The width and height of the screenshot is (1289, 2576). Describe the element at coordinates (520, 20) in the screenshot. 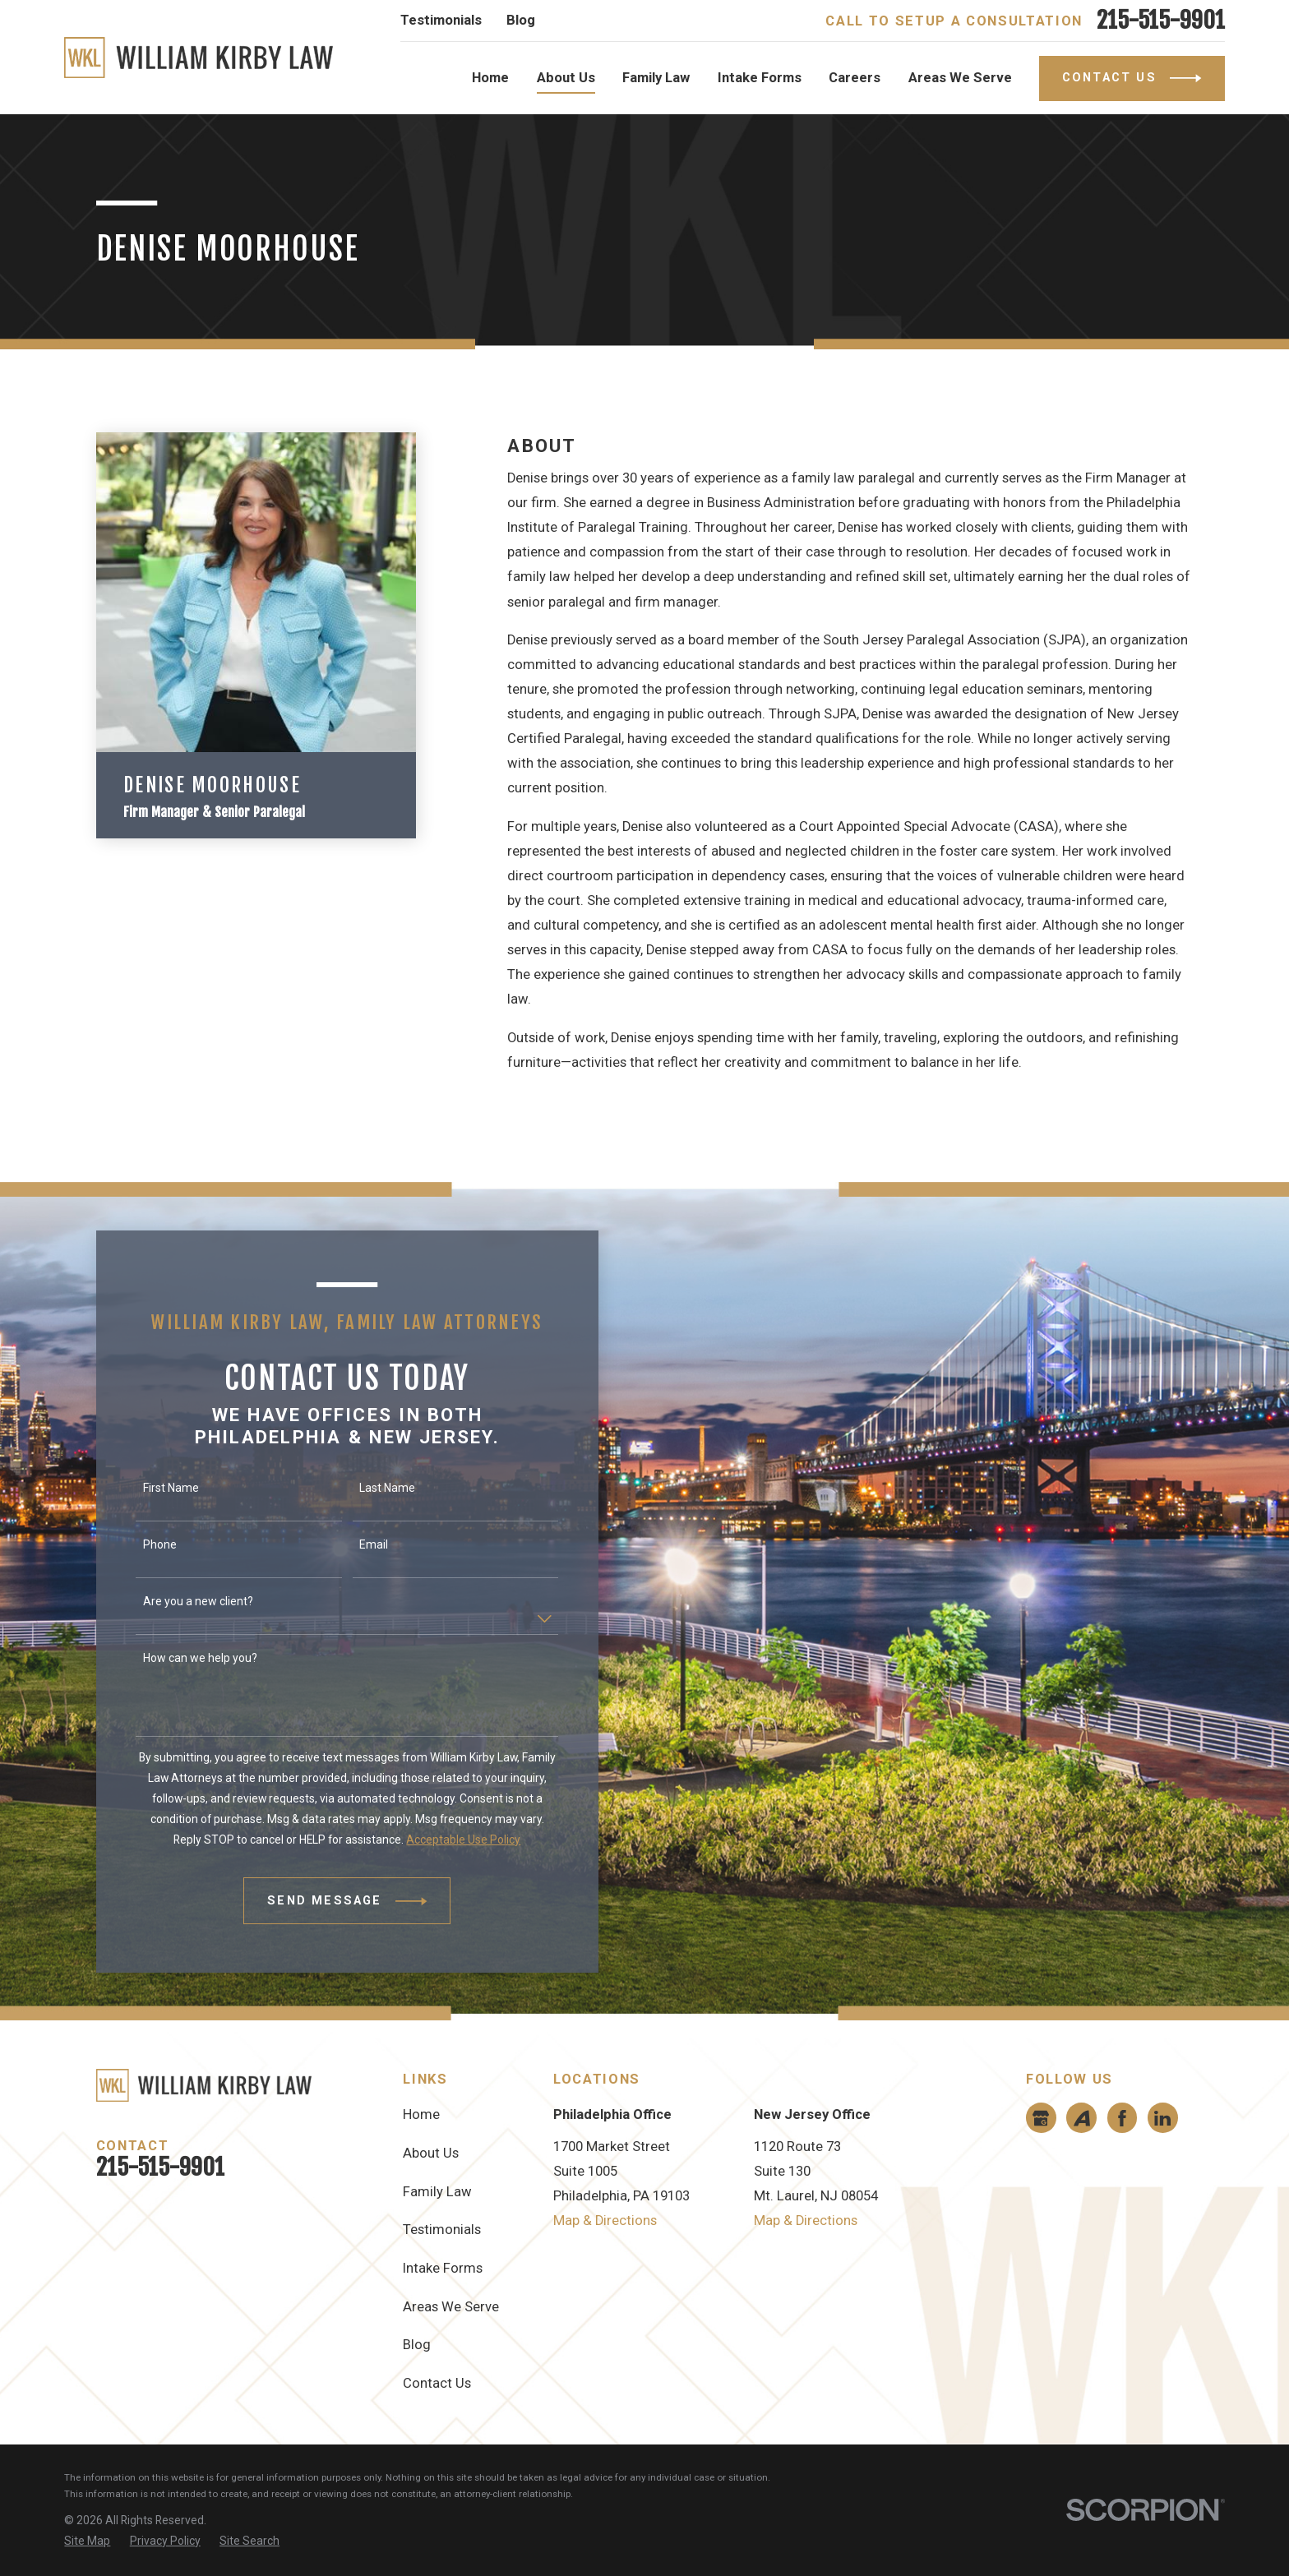

I see `Blog` at that location.